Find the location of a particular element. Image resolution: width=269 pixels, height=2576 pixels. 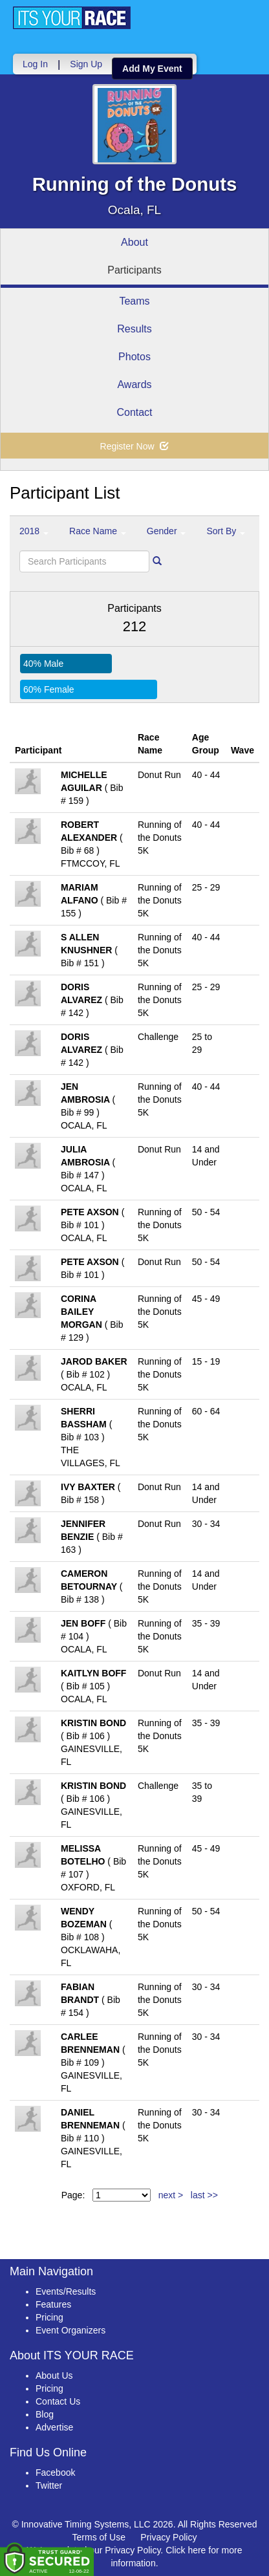

Contact Us is located at coordinates (58, 2401).